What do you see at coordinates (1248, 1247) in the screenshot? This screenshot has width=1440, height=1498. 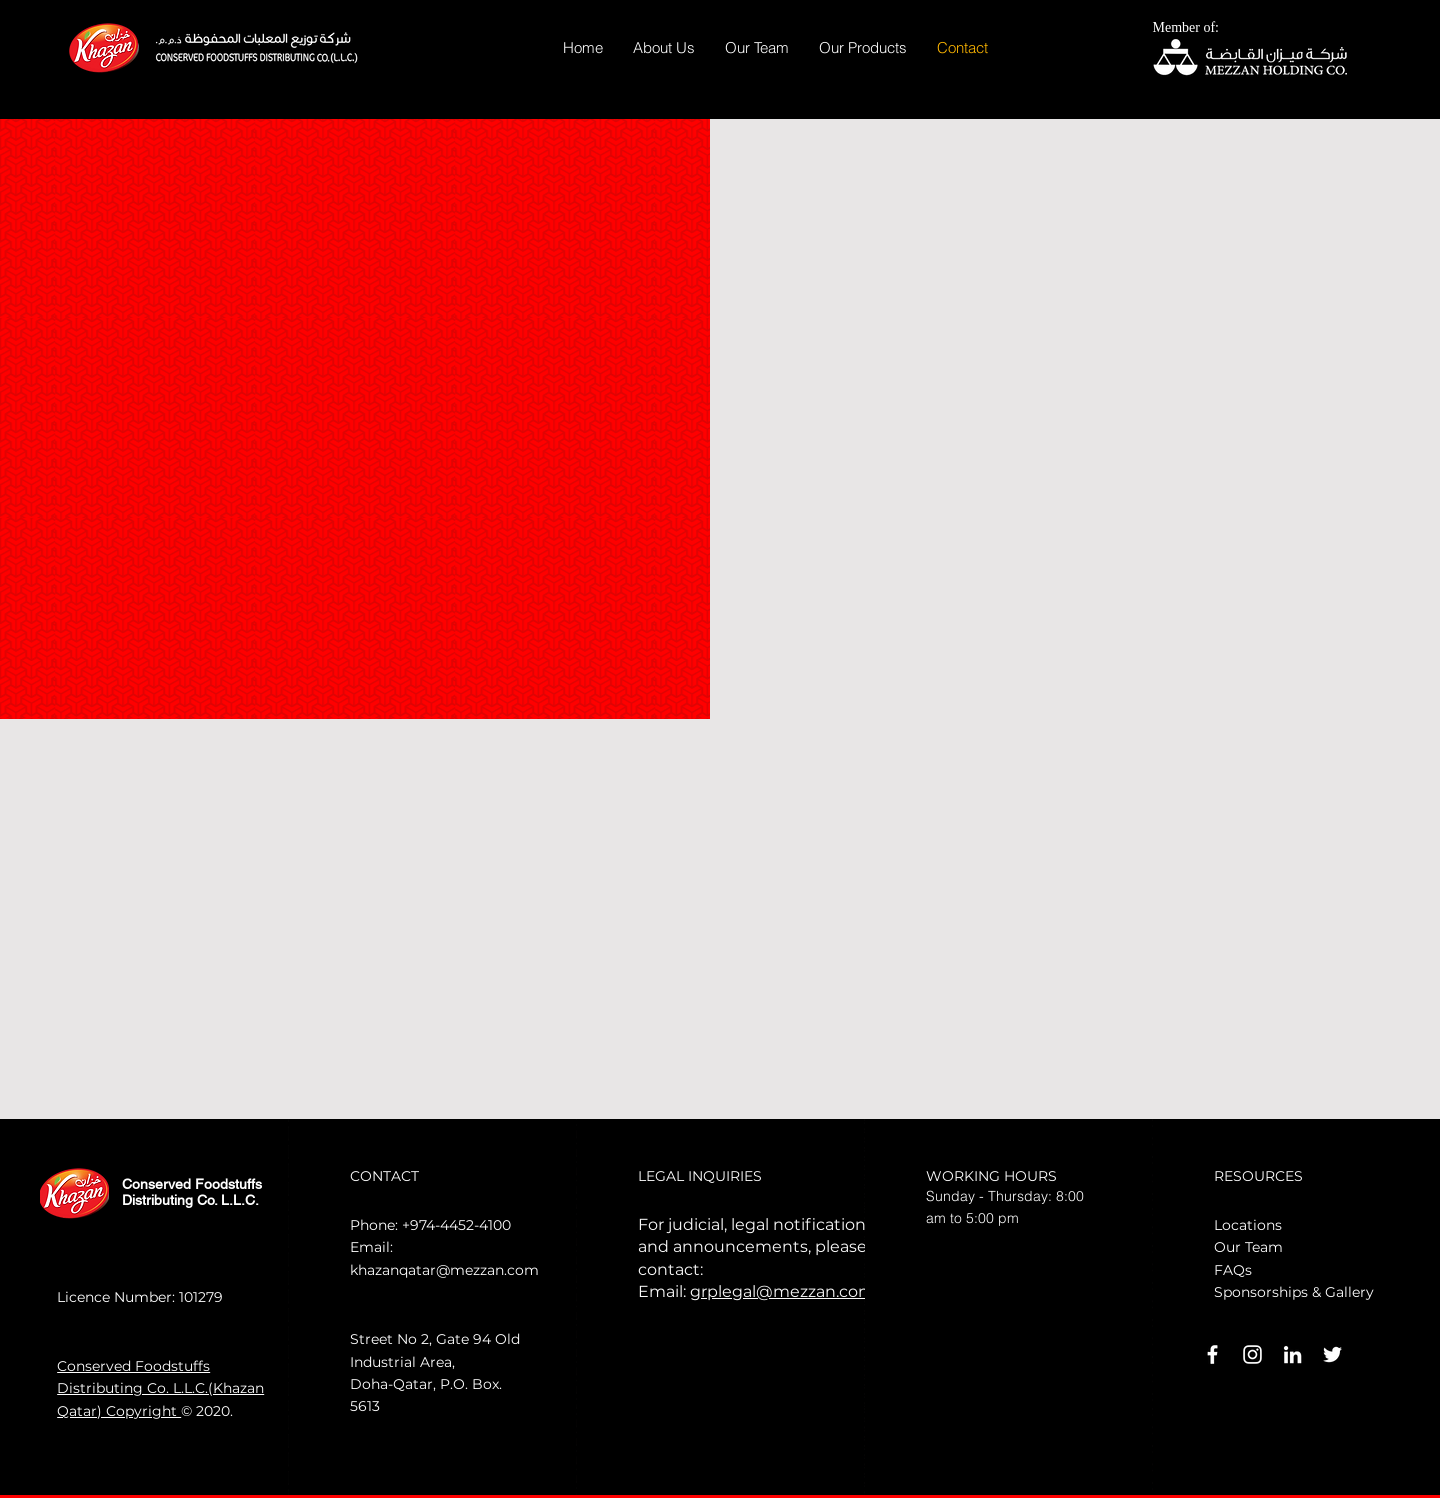 I see `Our Team` at bounding box center [1248, 1247].